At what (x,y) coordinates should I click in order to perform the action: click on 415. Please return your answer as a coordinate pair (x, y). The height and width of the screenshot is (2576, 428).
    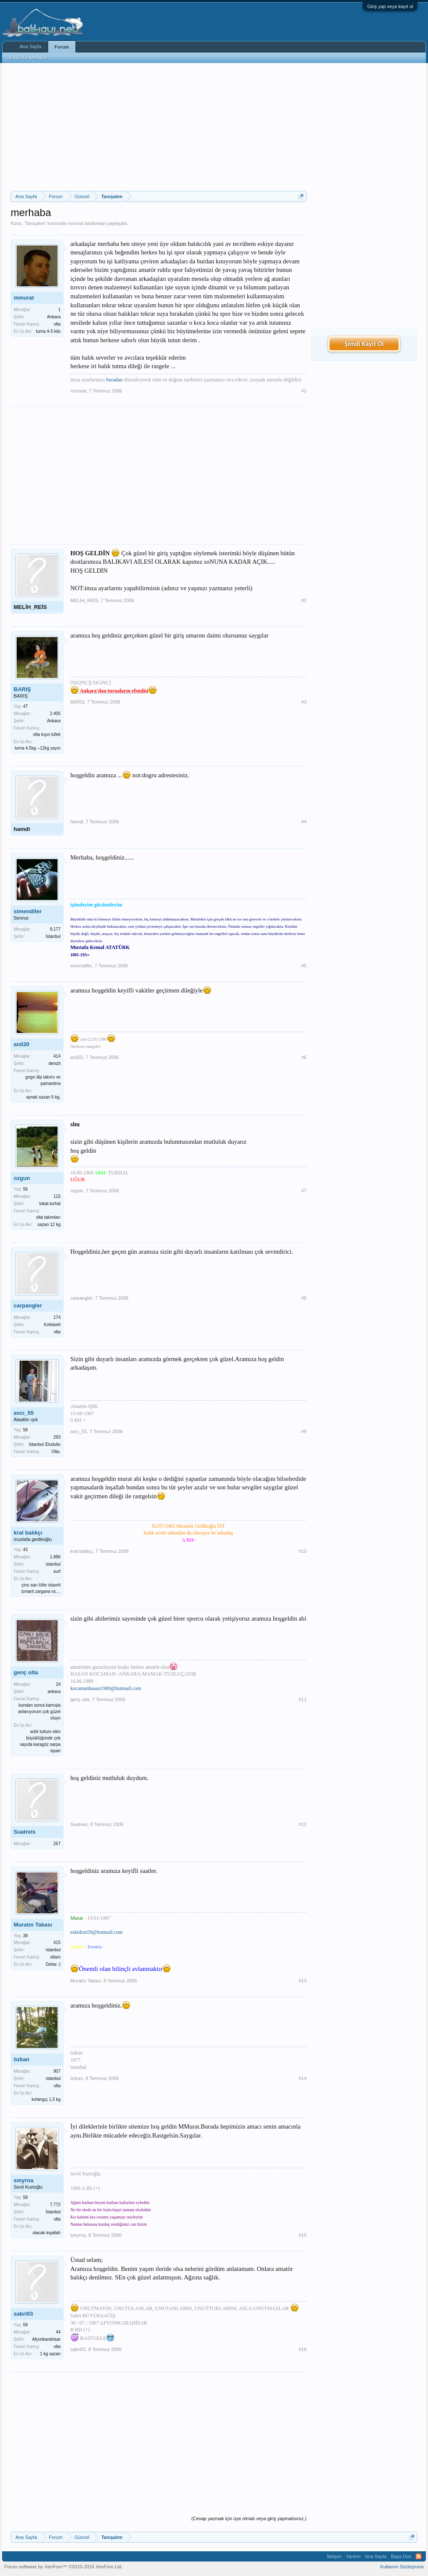
    Looking at the image, I should click on (57, 1942).